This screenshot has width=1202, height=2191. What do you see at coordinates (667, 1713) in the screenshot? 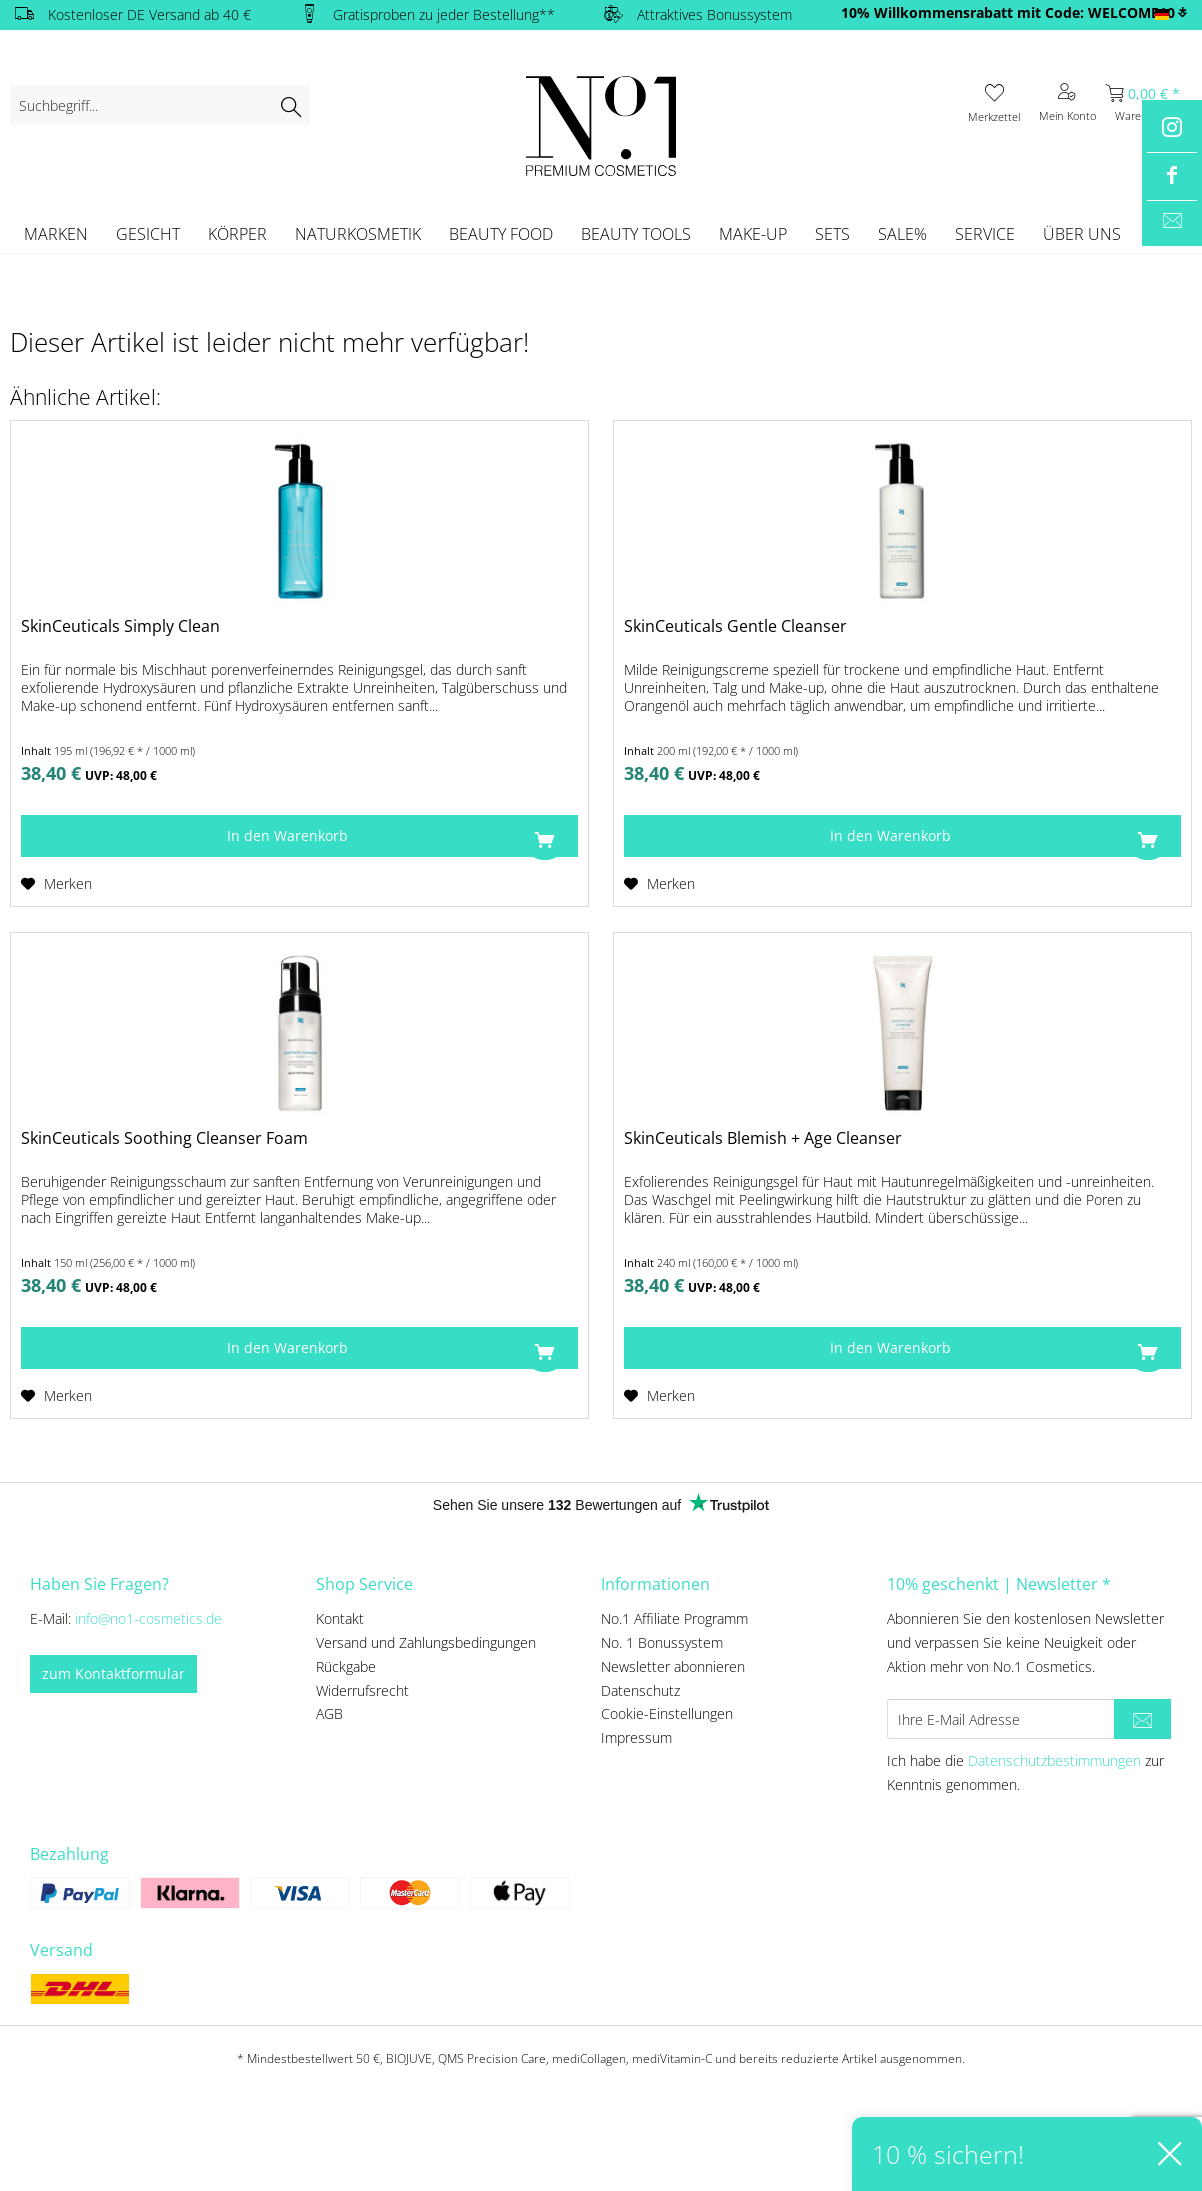
I see `Cookie-Einstellungen` at bounding box center [667, 1713].